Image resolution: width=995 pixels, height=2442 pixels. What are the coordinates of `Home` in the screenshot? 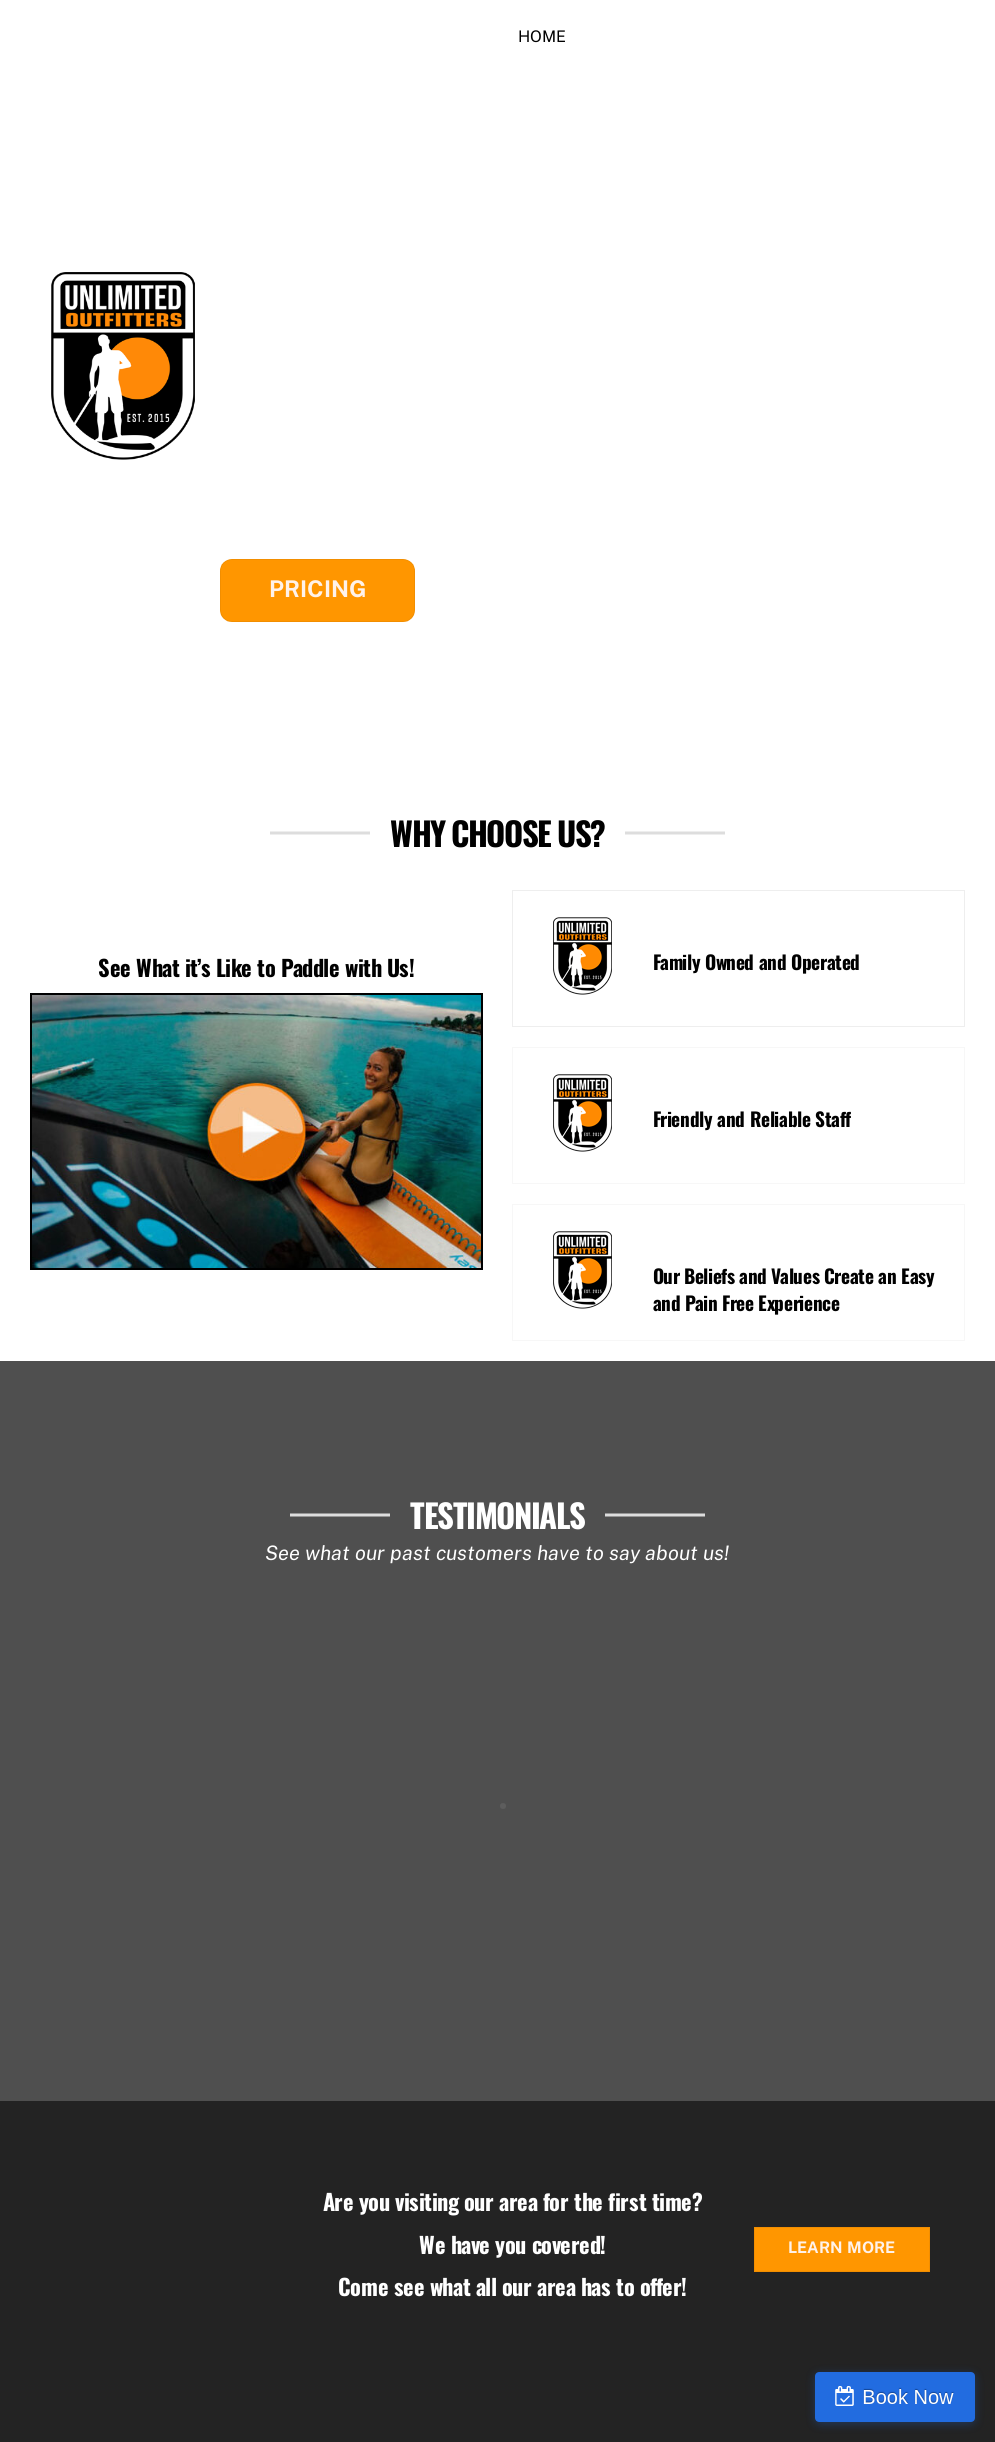 It's located at (542, 36).